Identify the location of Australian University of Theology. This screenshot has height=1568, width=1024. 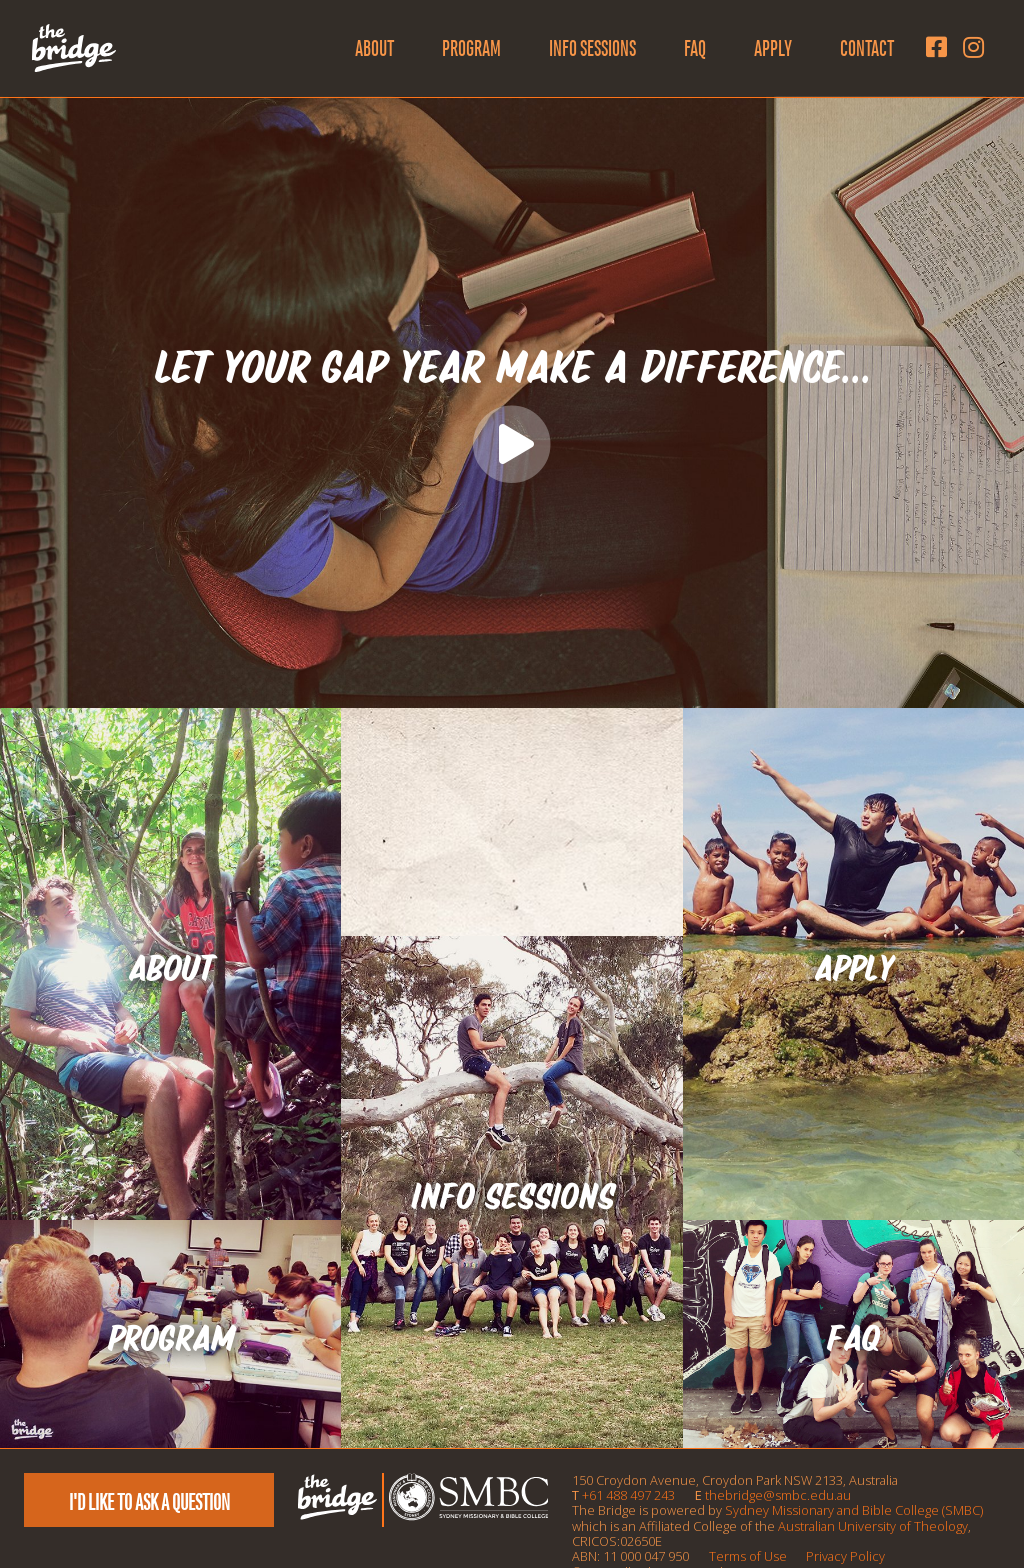
(873, 1526).